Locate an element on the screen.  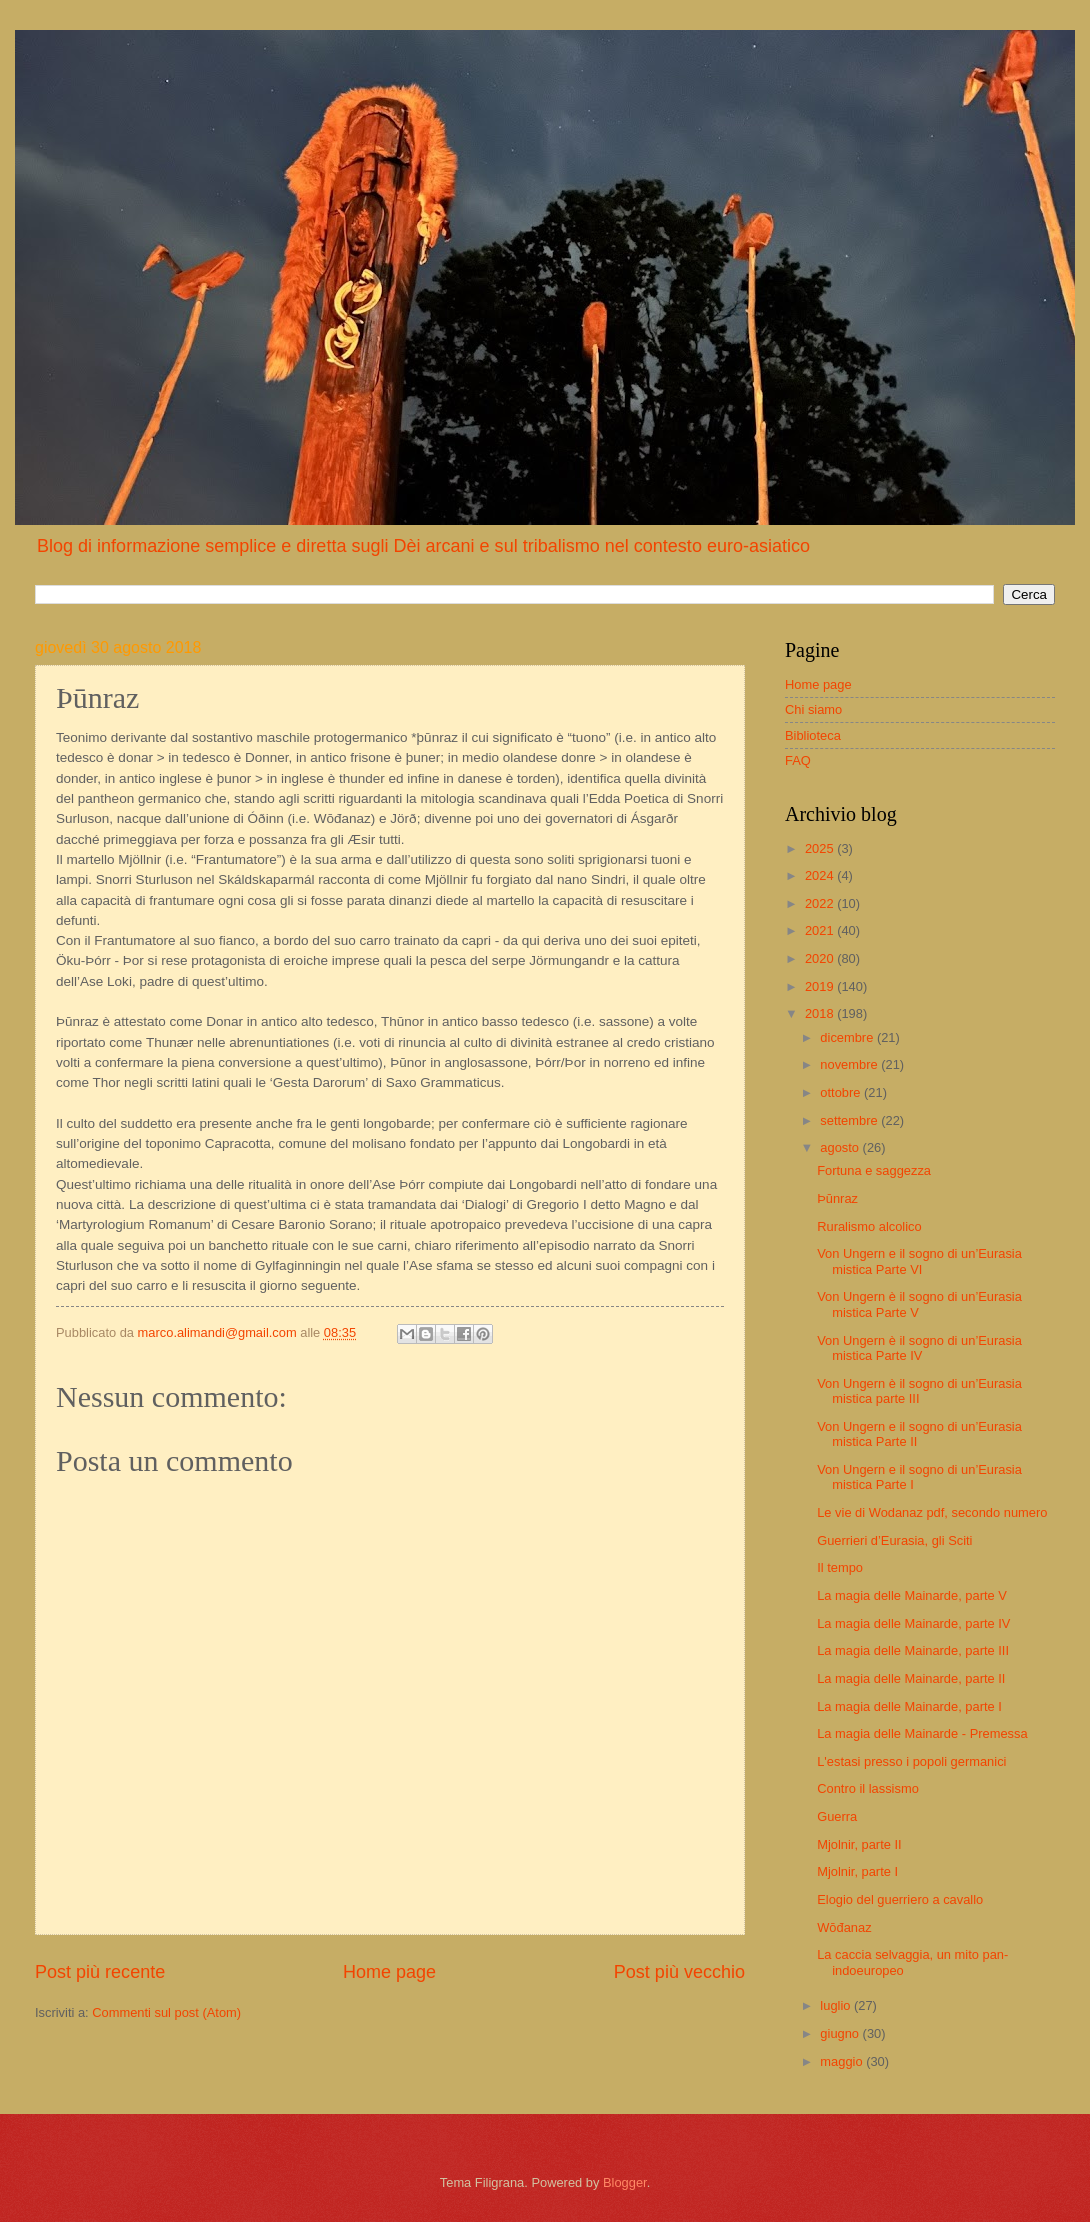
Chi siamo is located at coordinates (813, 709).